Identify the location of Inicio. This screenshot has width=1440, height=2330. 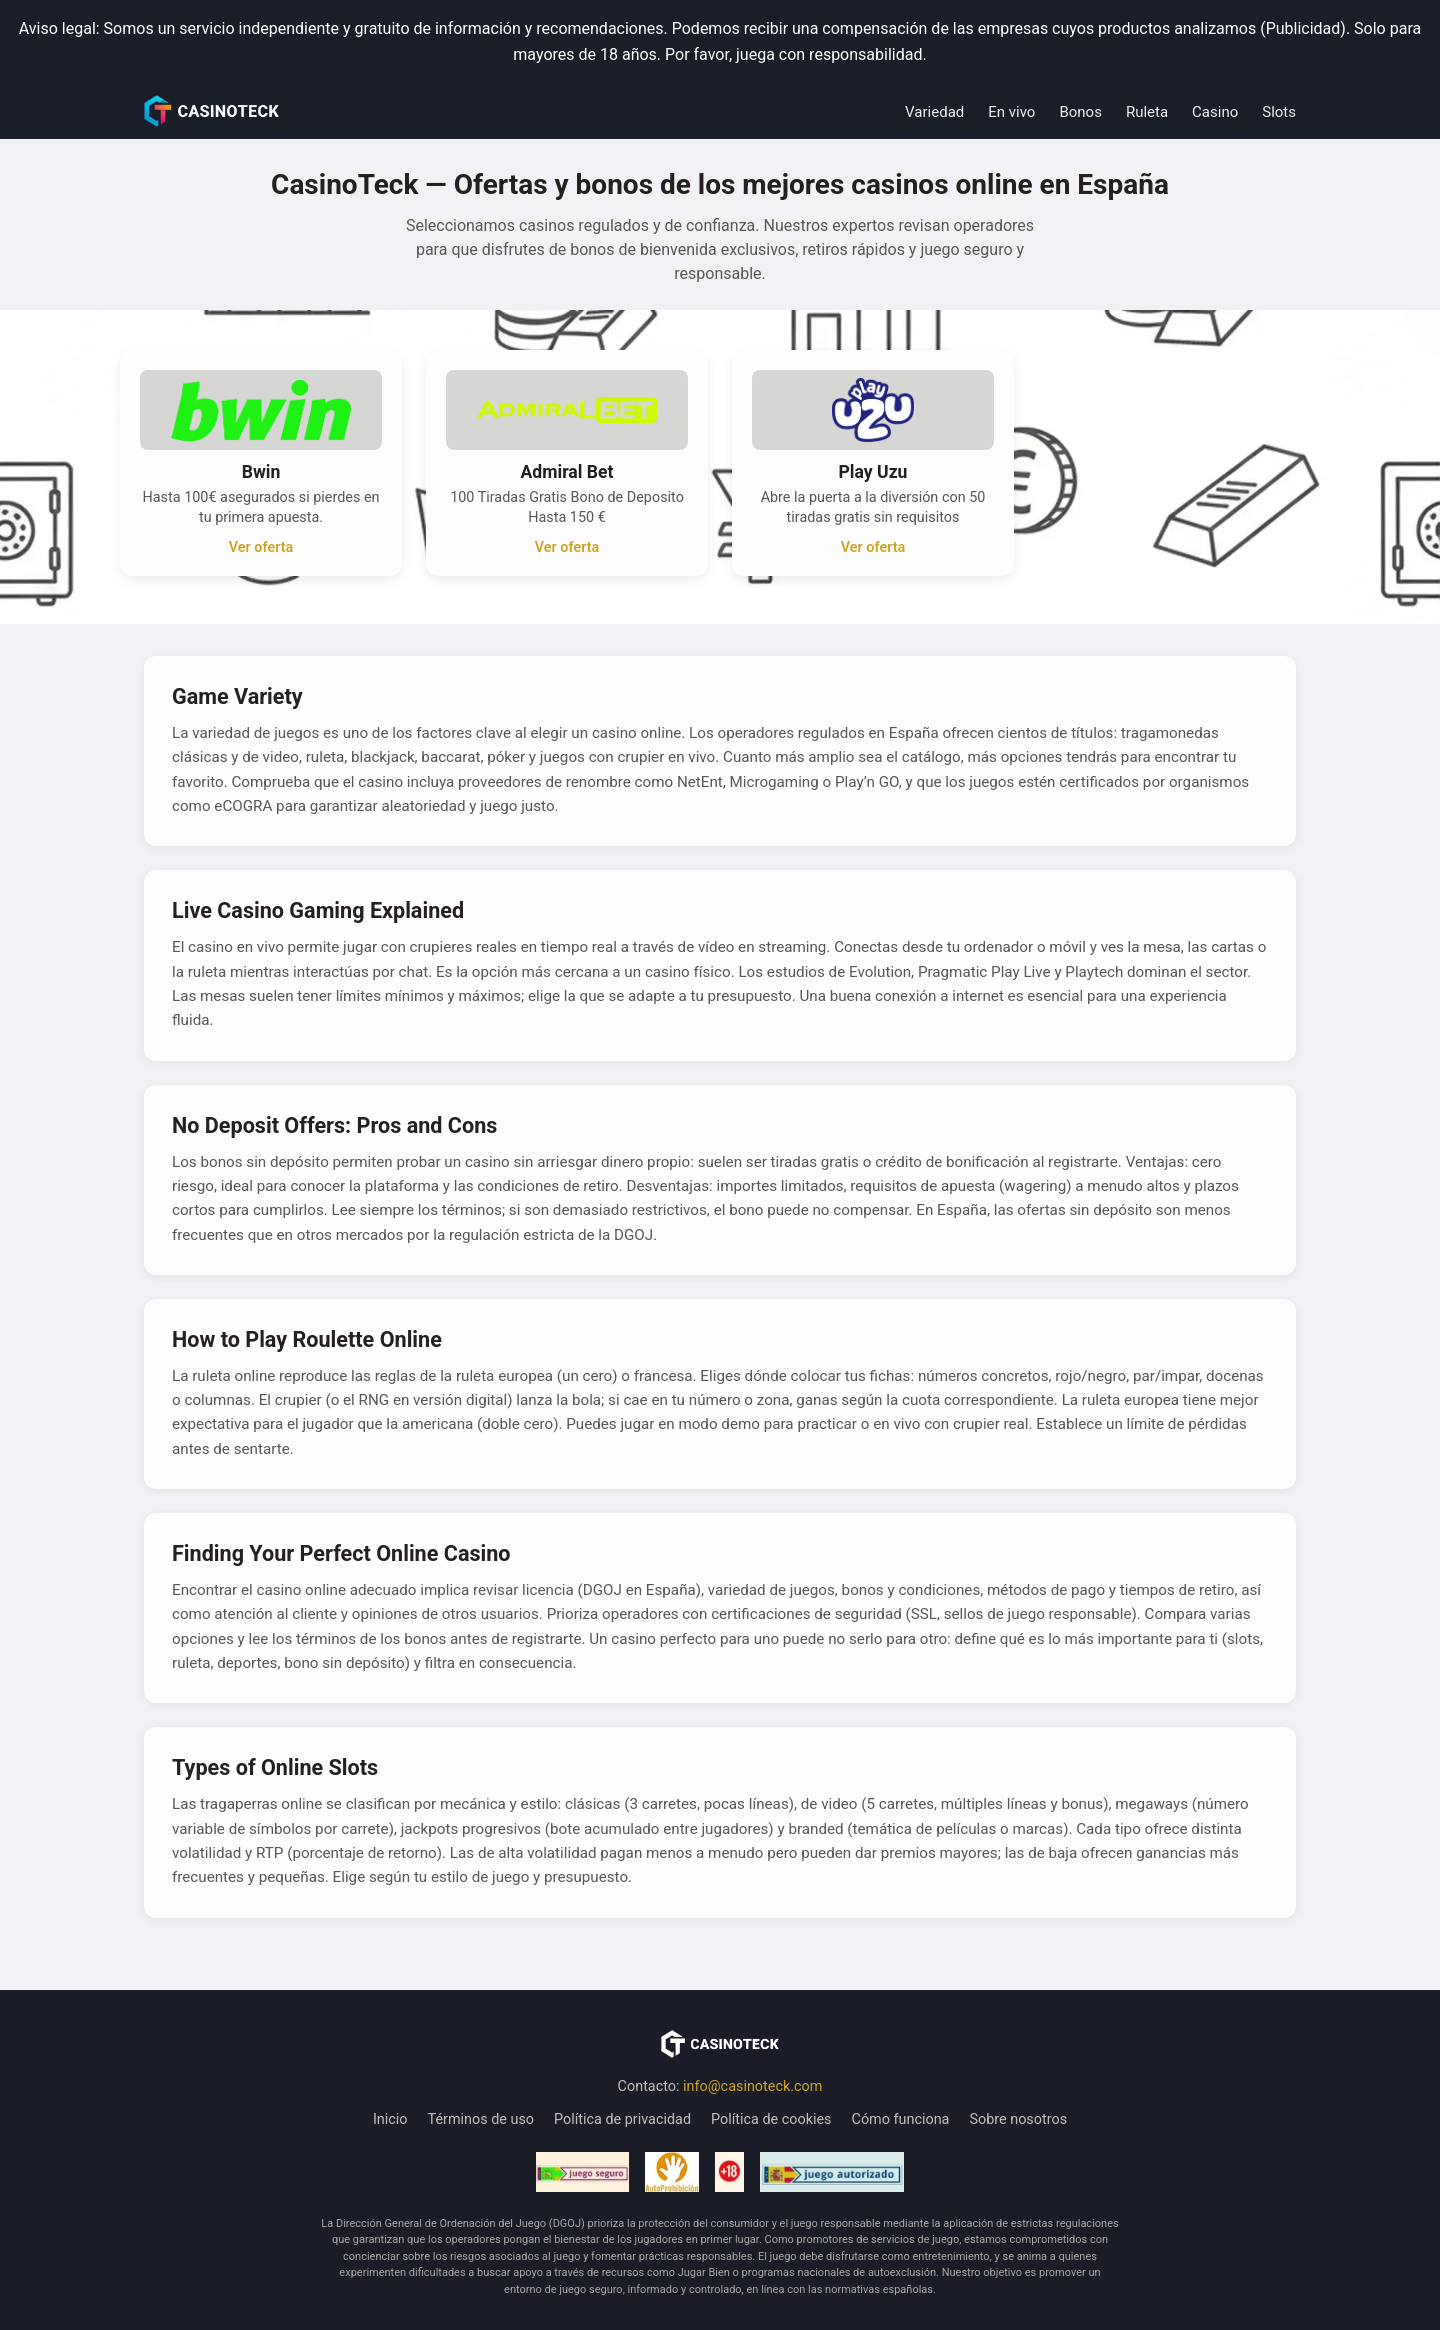
(390, 2119).